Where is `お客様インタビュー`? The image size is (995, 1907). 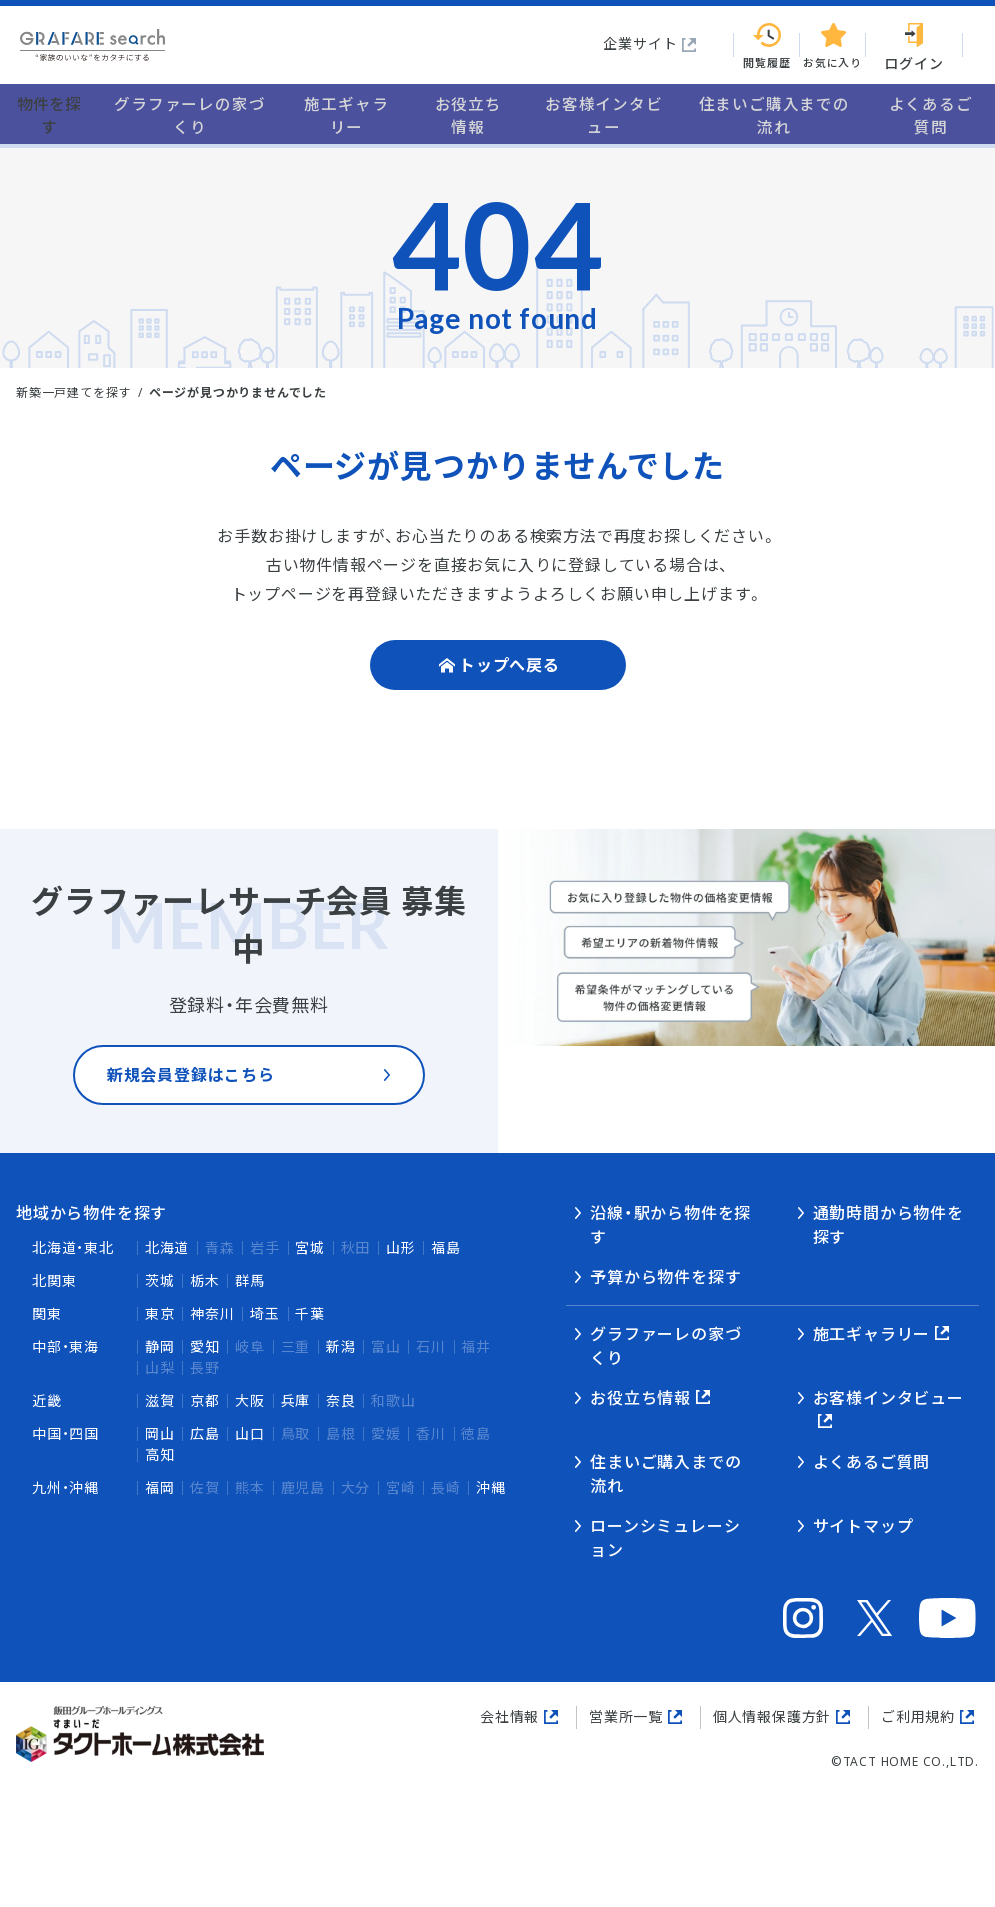
お客様インタビュー is located at coordinates (888, 1398).